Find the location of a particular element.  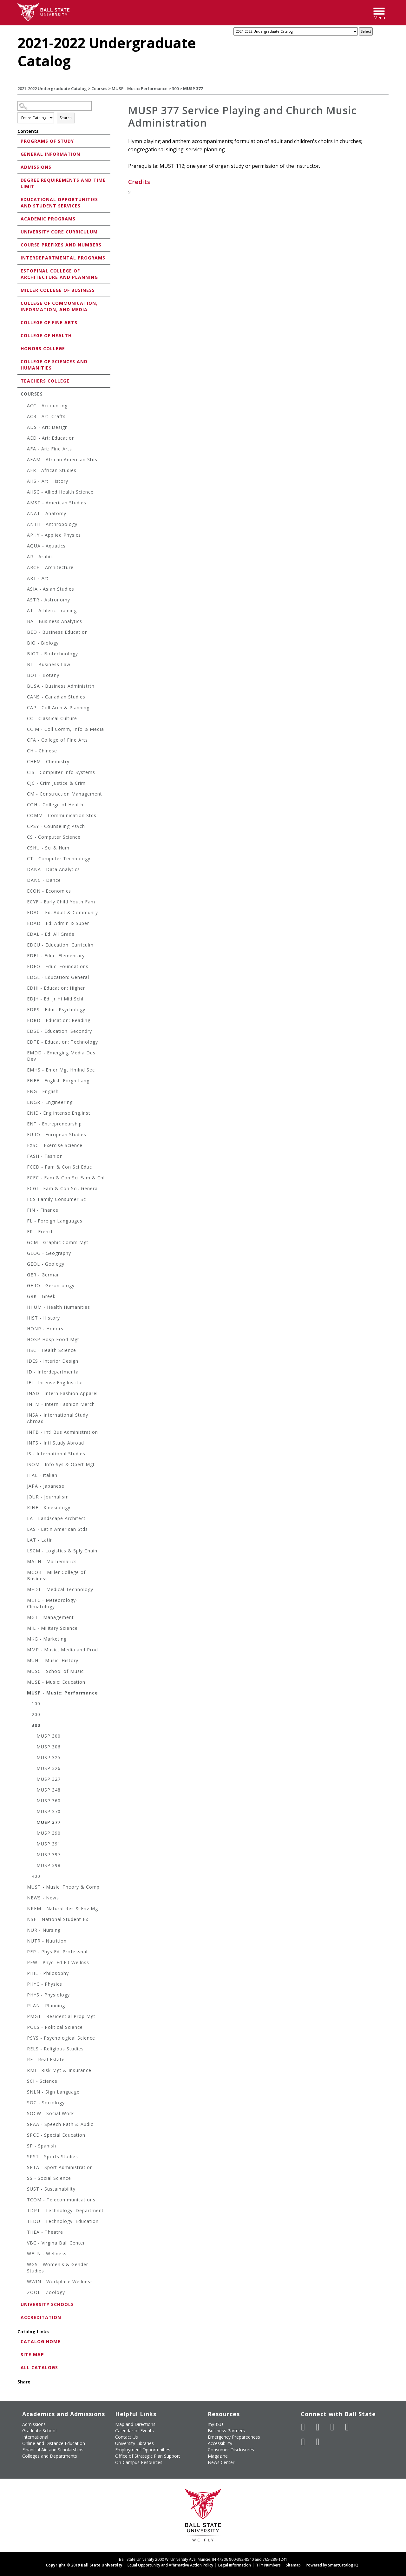

[Show More of FCS-Family-Consumer-Sc] is located at coordinates (23, 1200).